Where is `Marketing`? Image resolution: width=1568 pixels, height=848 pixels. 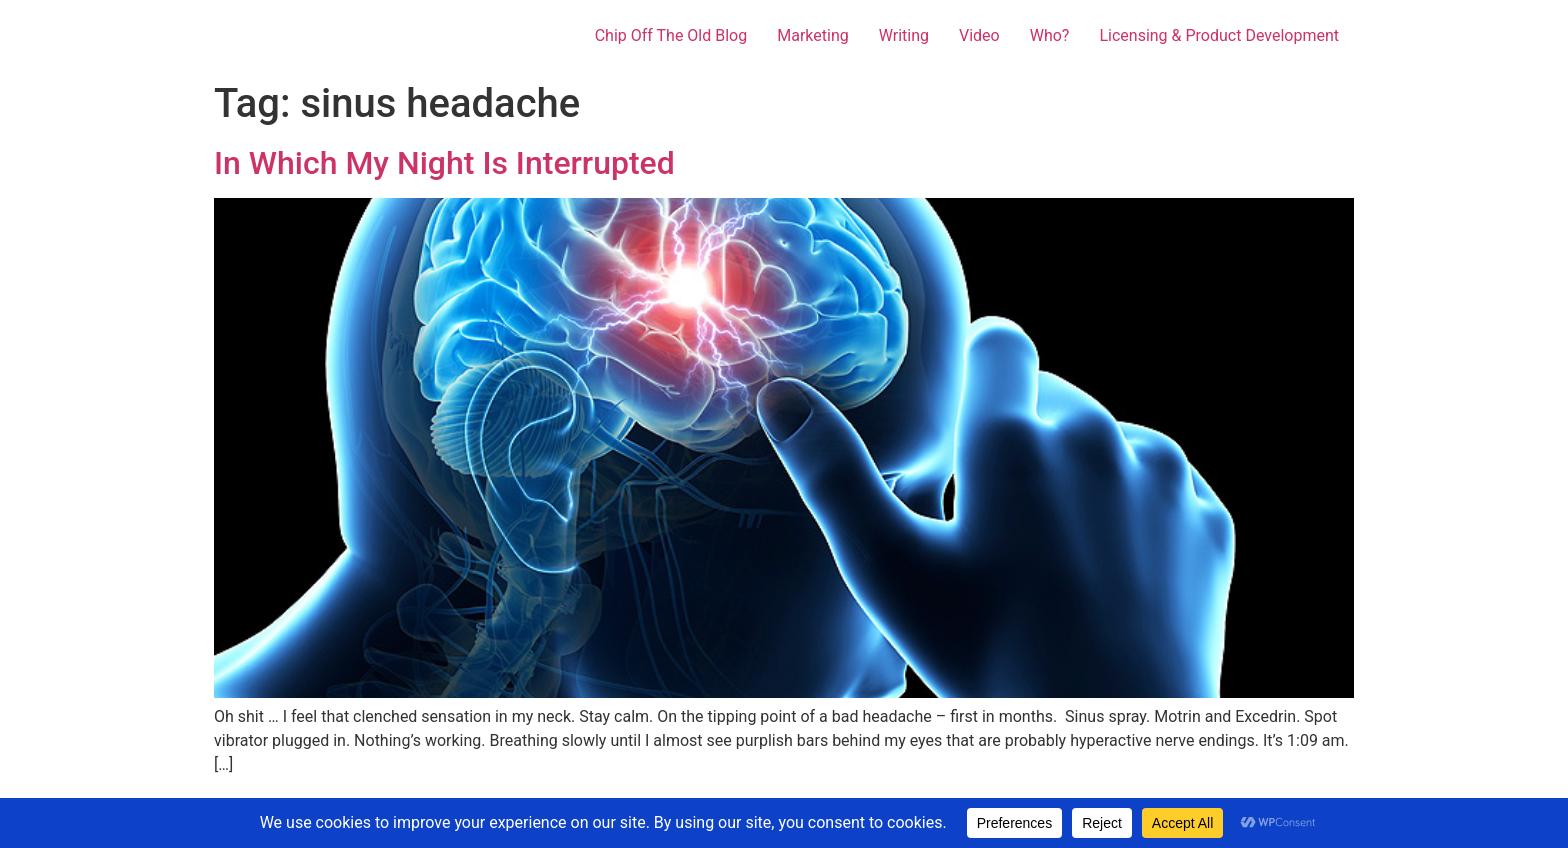
Marketing is located at coordinates (812, 35).